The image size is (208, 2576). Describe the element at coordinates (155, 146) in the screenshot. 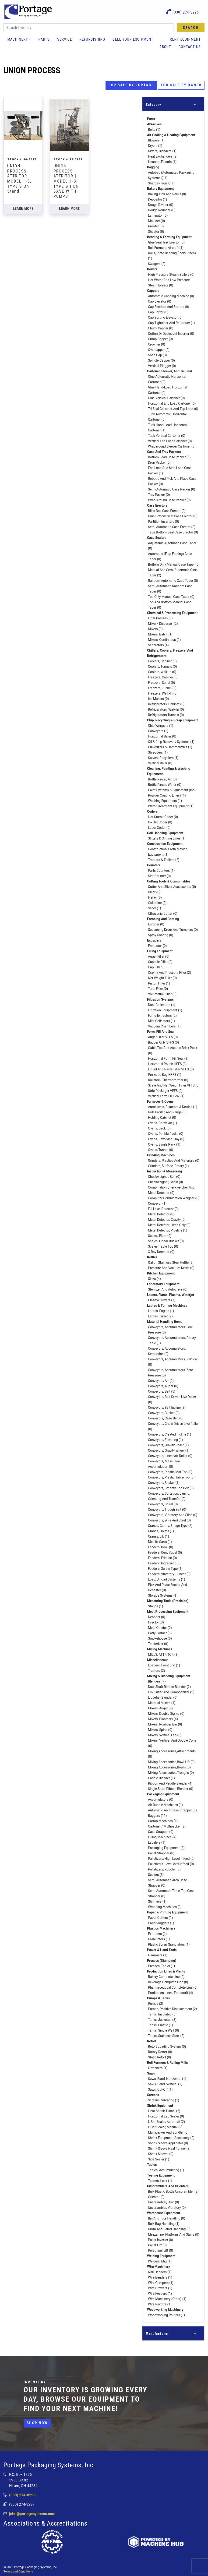

I see `Dryers (1)` at that location.